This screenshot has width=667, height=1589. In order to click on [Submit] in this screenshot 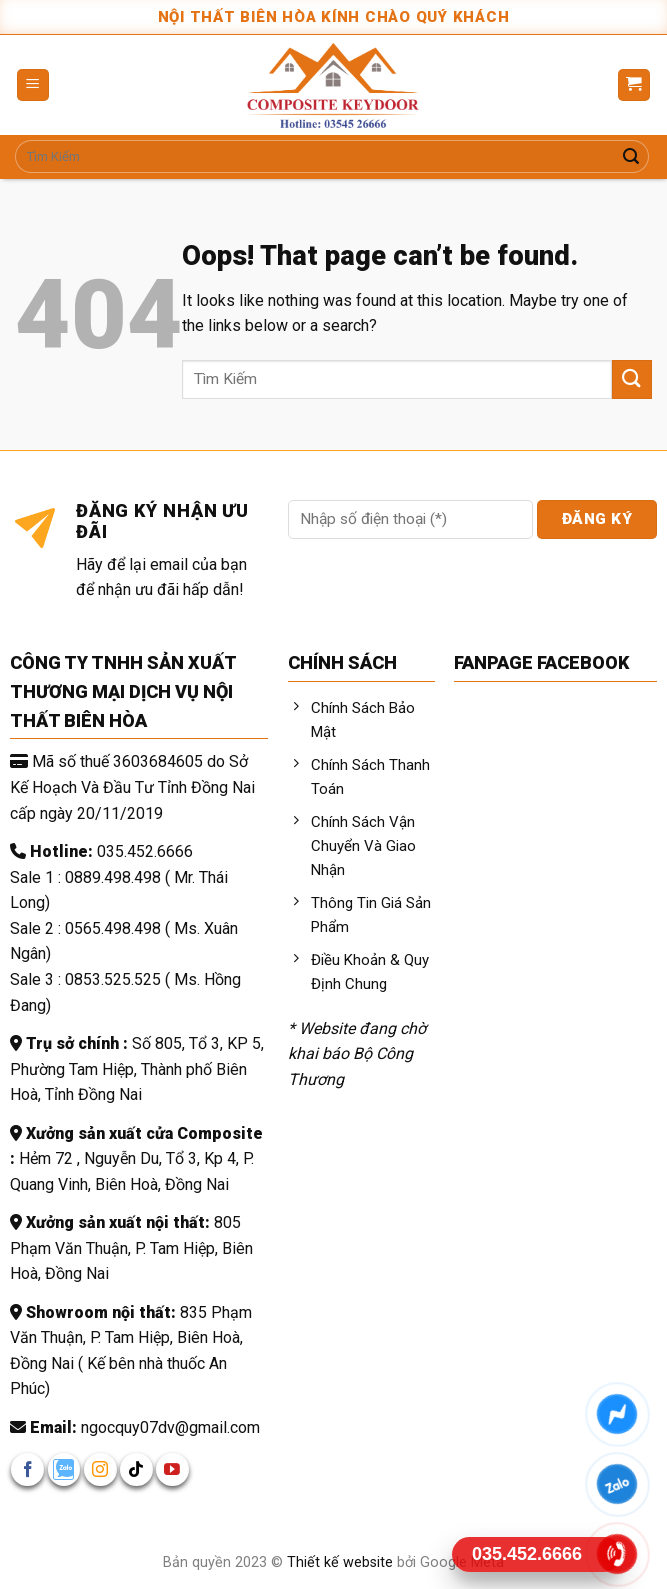, I will do `click(631, 157)`.